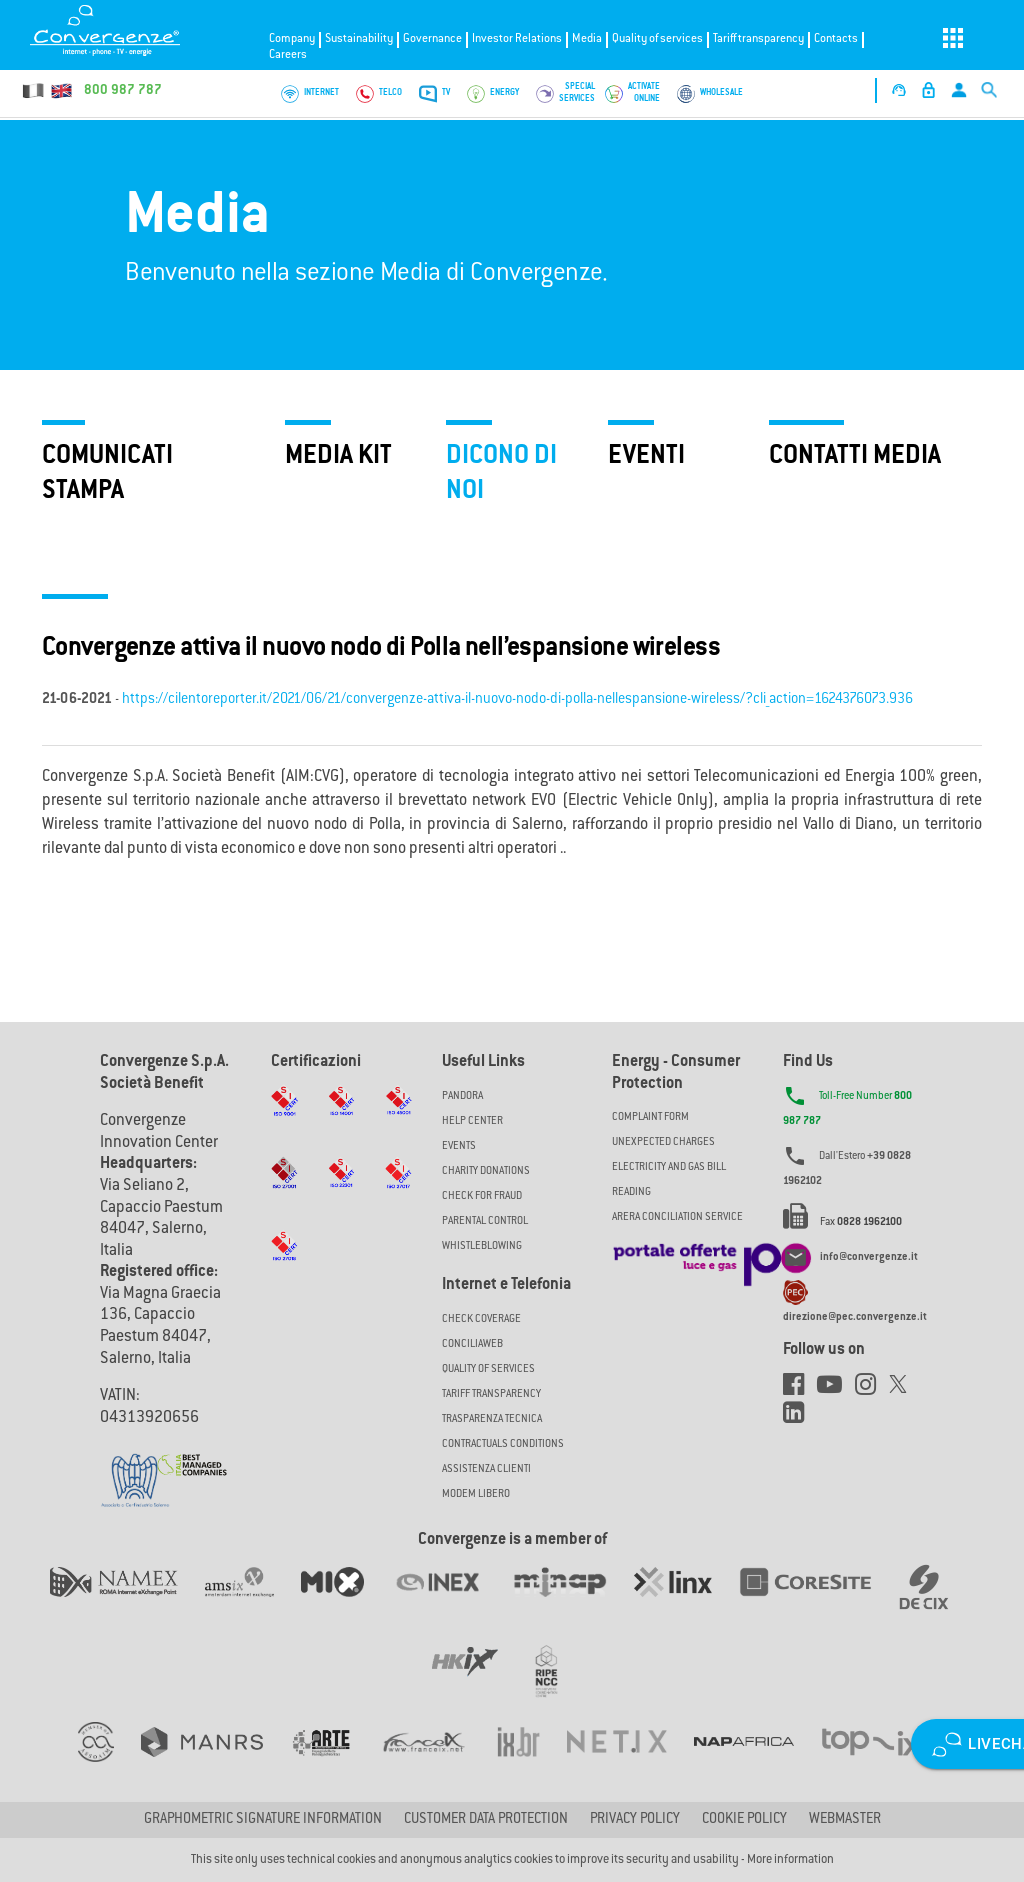 The width and height of the screenshot is (1024, 1882). What do you see at coordinates (663, 1142) in the screenshot?
I see `UNEXPECTED CHARGES` at bounding box center [663, 1142].